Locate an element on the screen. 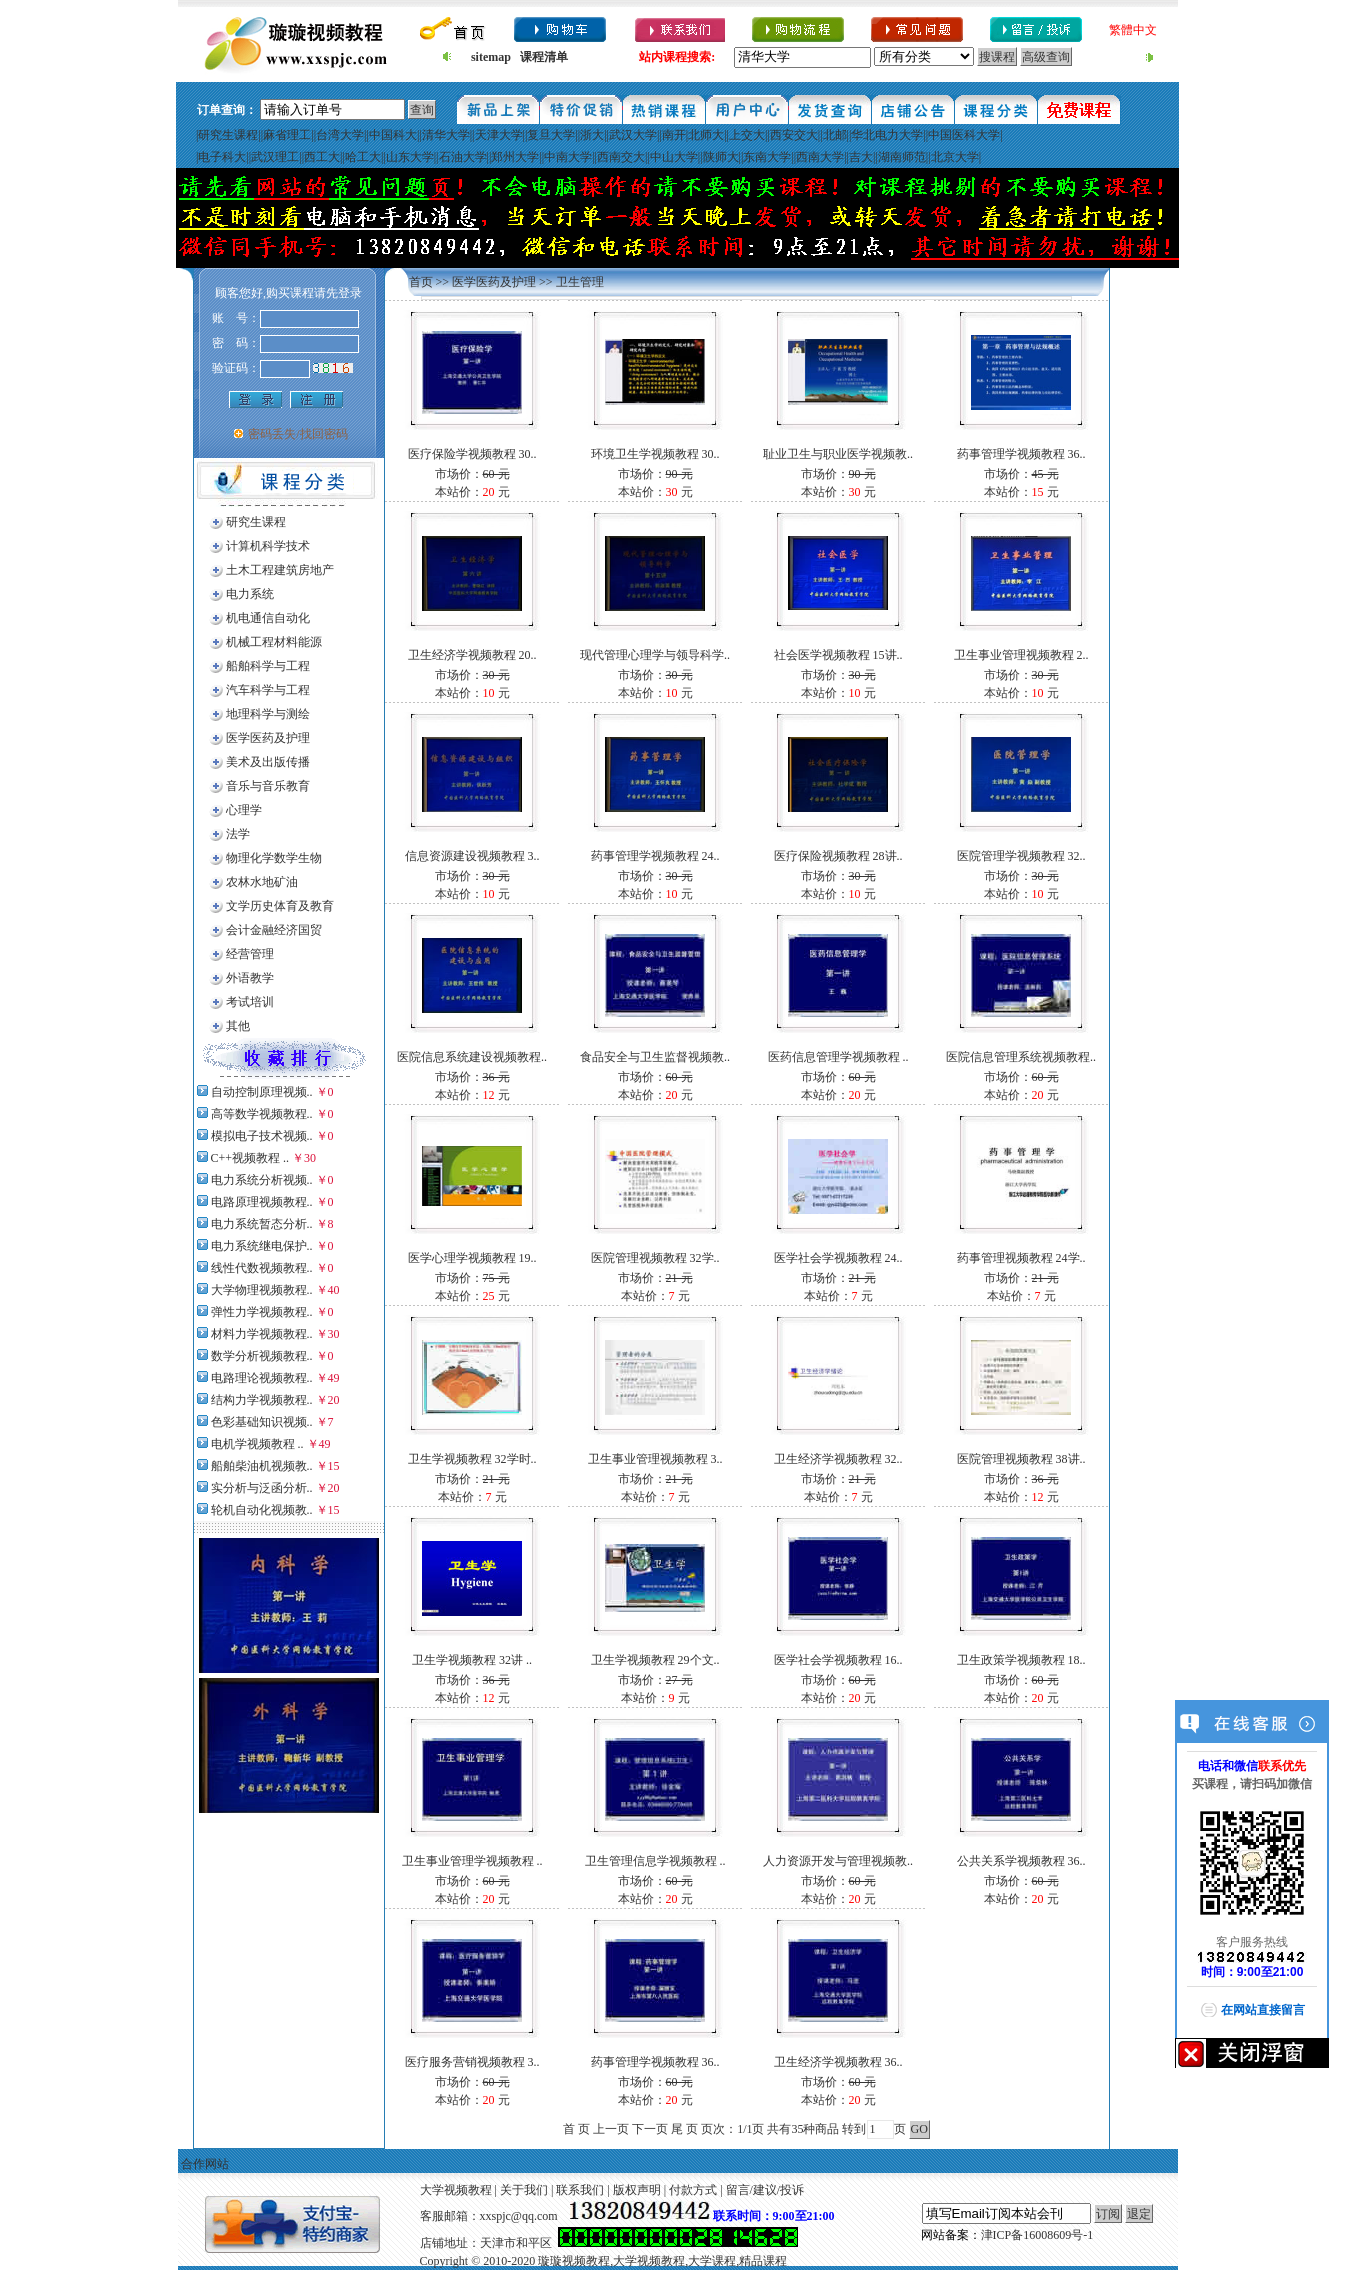  农林水地矿油 is located at coordinates (262, 882).